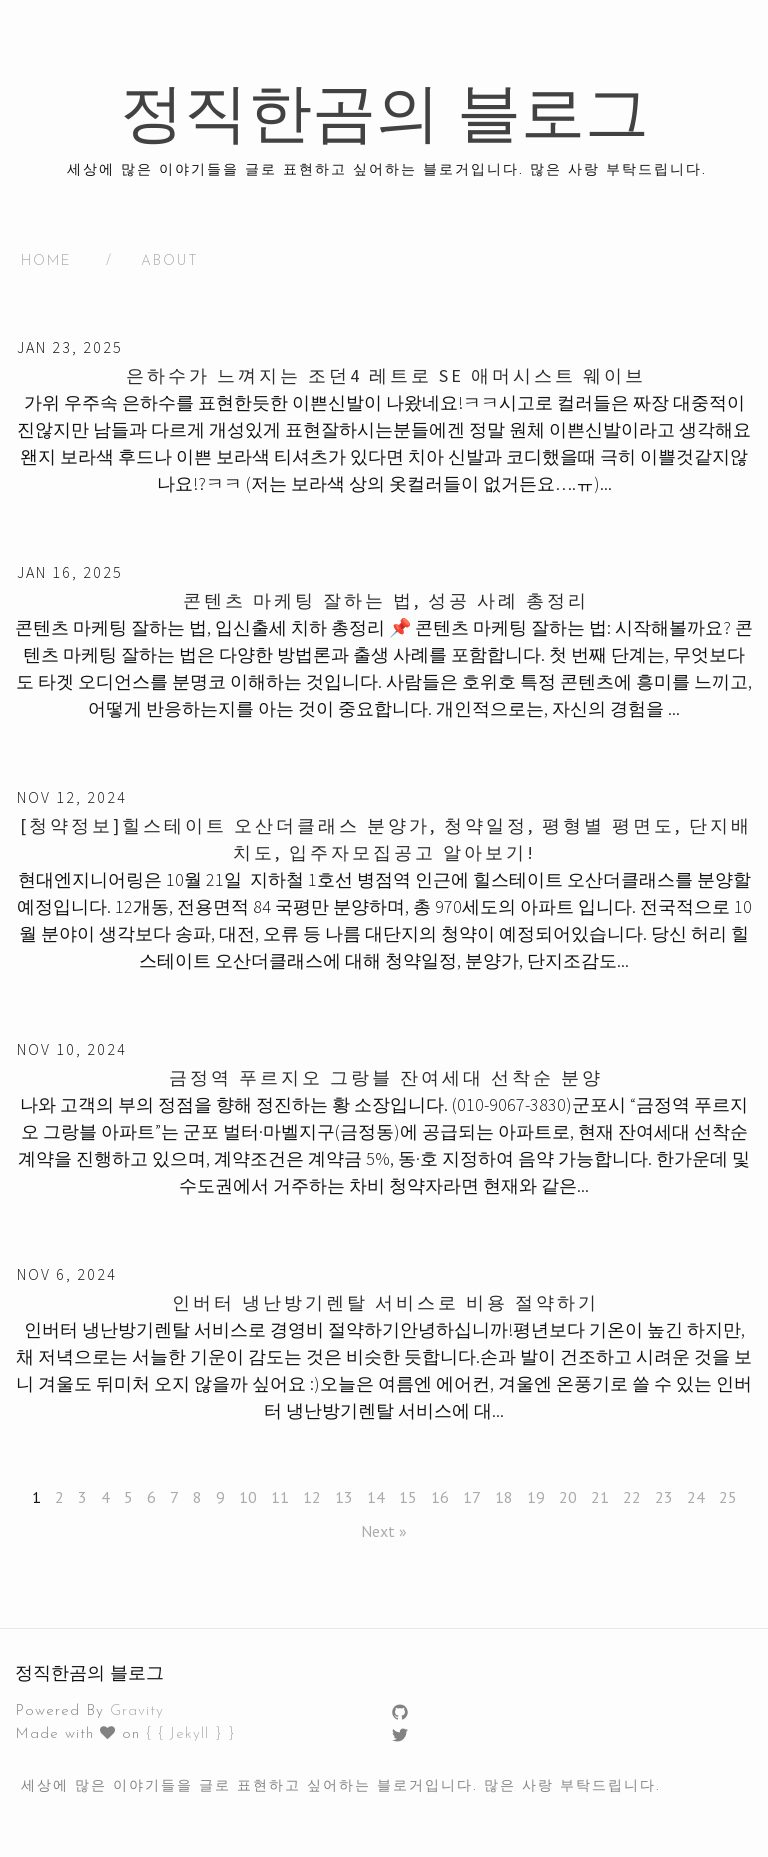 The image size is (768, 1857). I want to click on 인버터 냉난방기렌탈 서비스로 비용 절약하기, so click(385, 1302).